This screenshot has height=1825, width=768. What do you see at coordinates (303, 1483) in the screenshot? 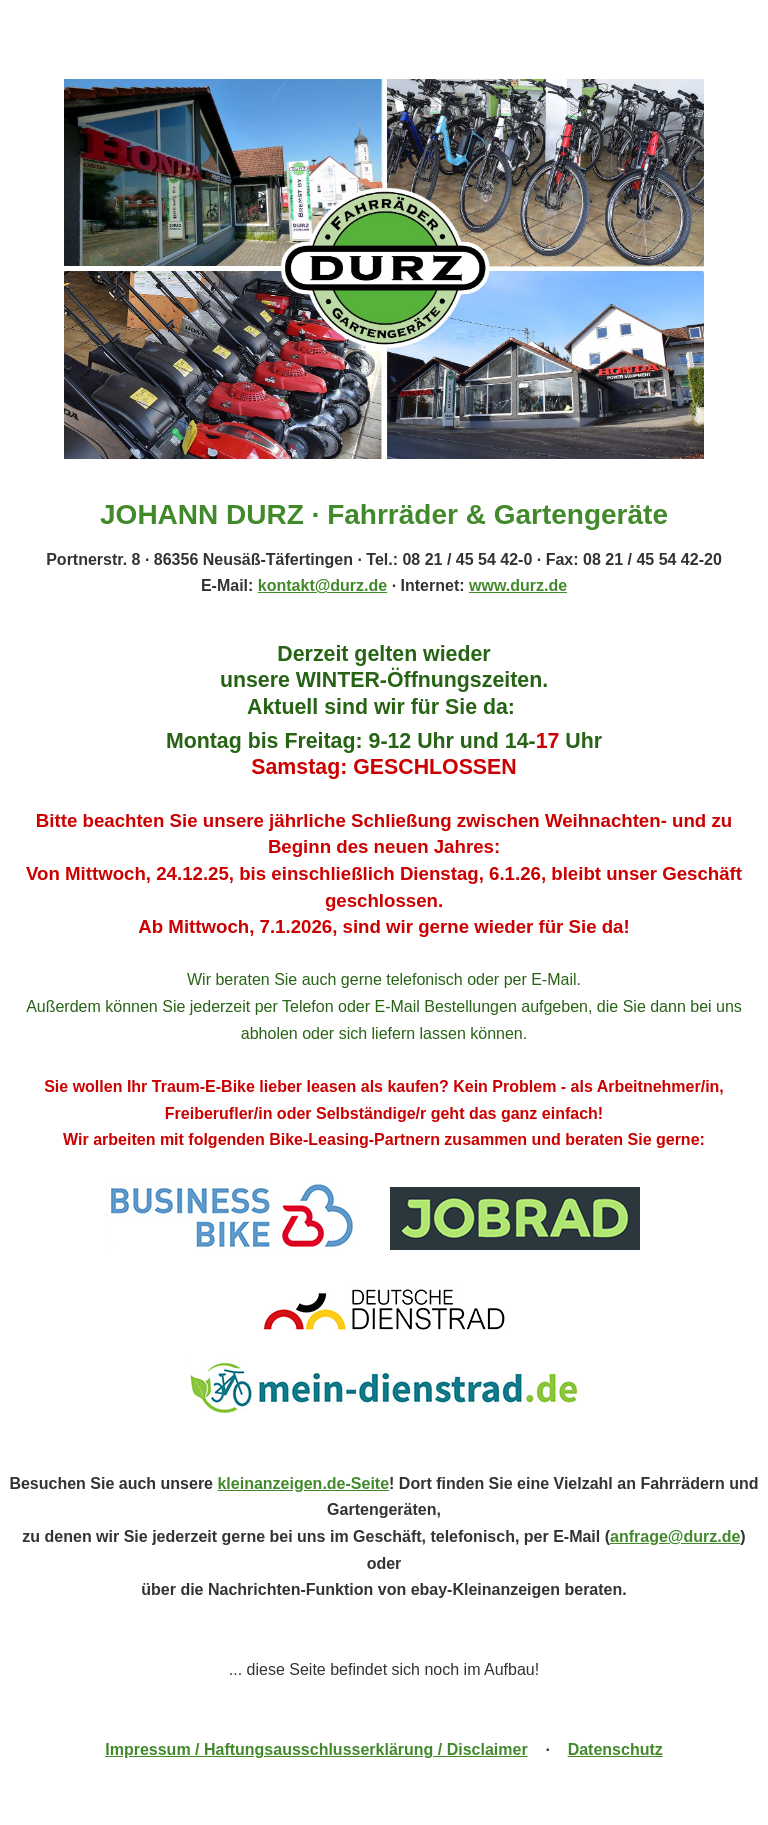
I see `kleinanzeigen.de-Seite` at bounding box center [303, 1483].